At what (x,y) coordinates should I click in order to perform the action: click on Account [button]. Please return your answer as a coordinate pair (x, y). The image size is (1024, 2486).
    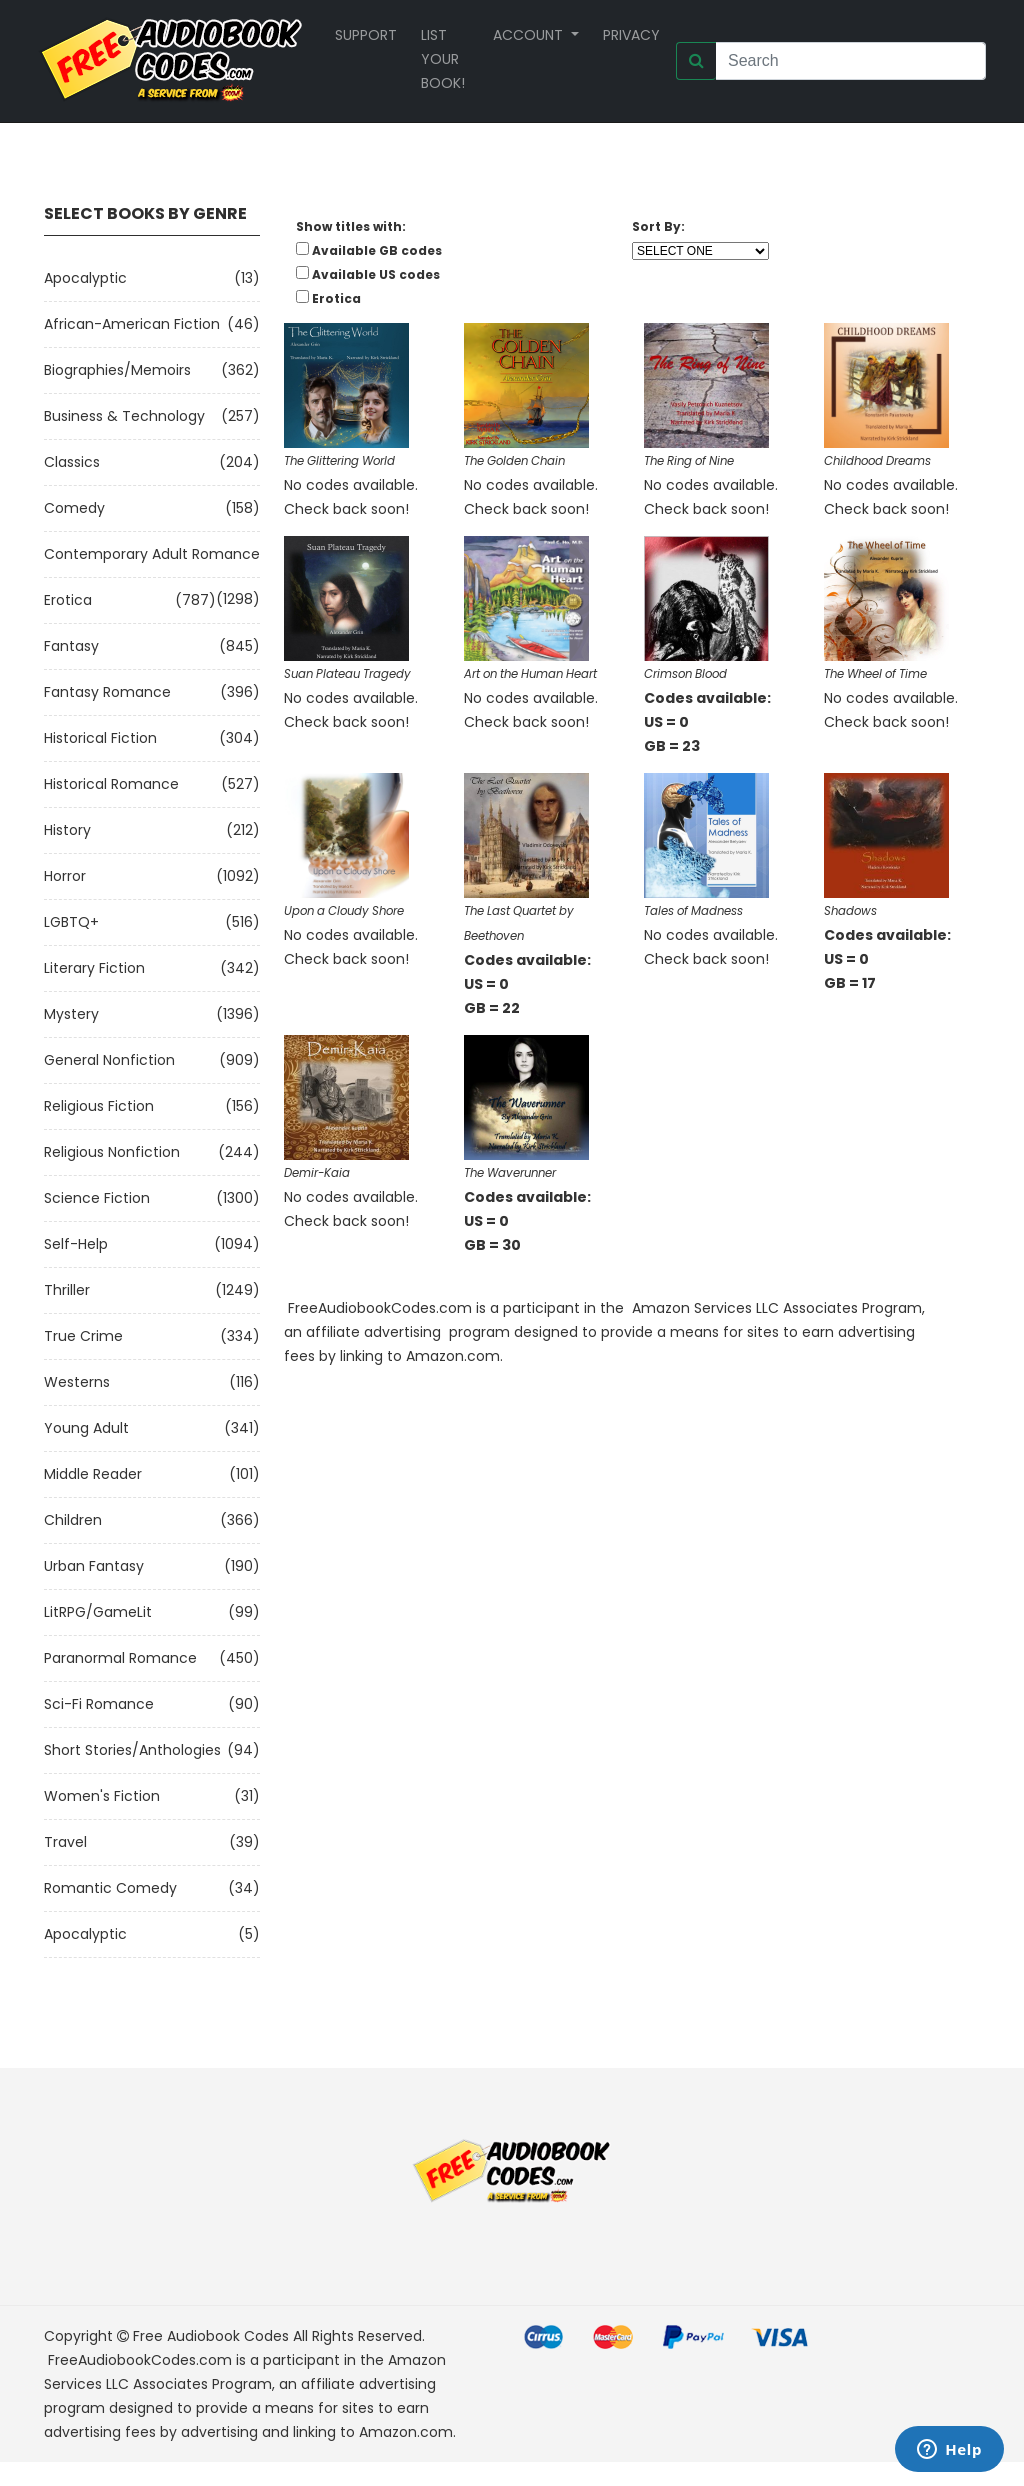
    Looking at the image, I should click on (530, 35).